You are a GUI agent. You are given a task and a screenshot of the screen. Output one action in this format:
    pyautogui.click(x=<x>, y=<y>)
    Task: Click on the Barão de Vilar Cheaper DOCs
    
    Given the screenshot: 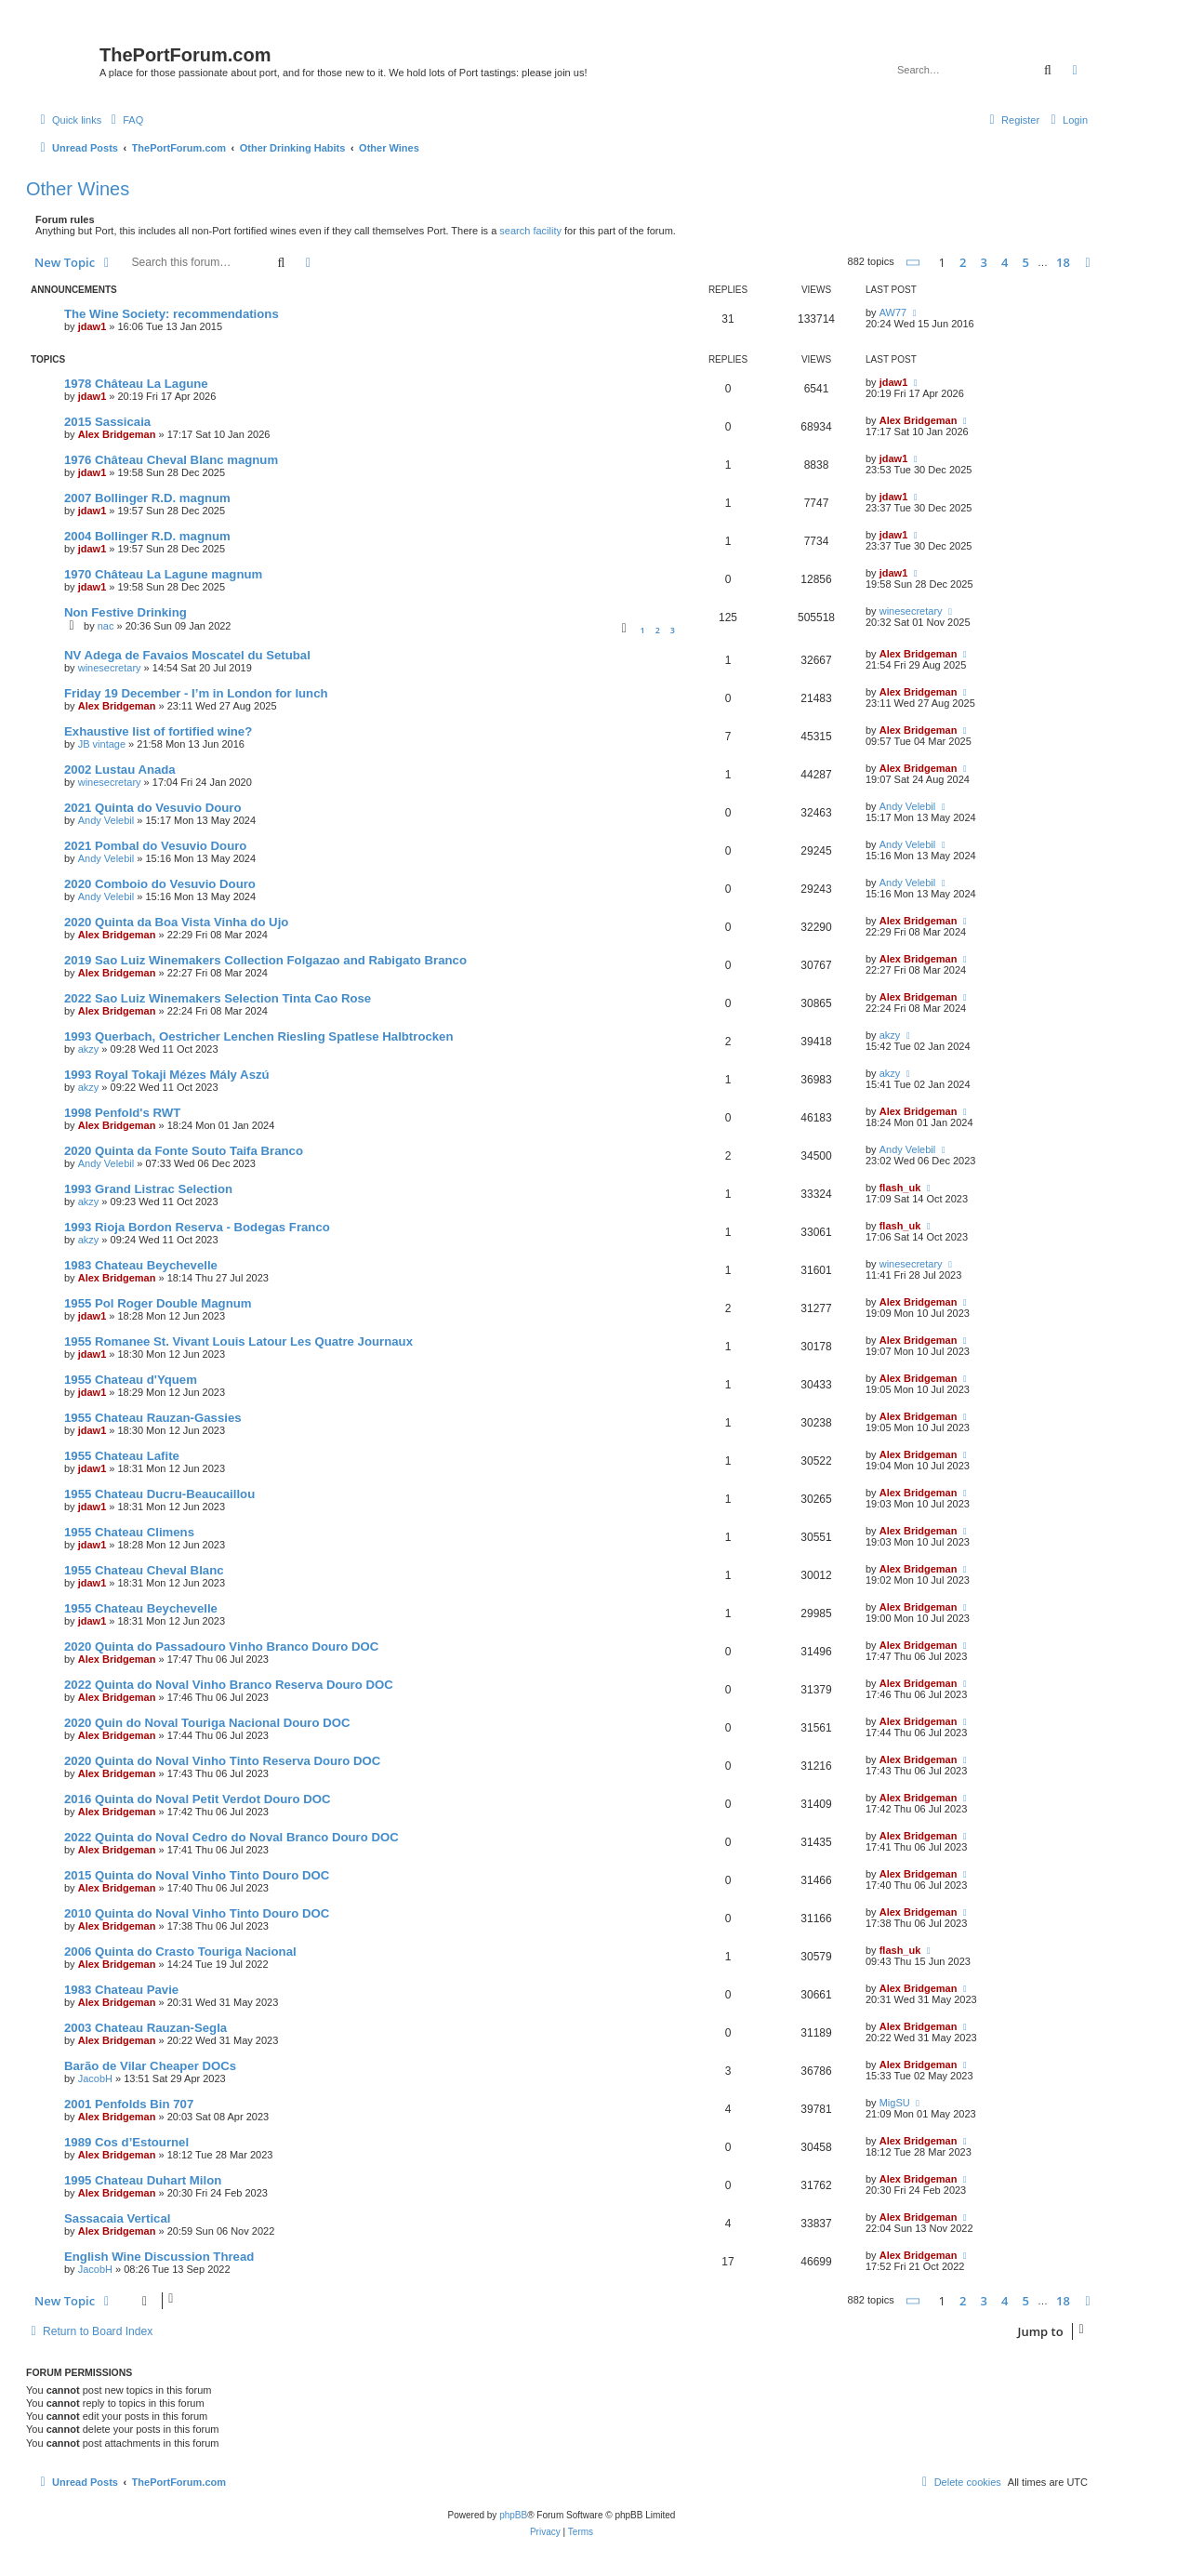 What is the action you would take?
    pyautogui.click(x=150, y=2066)
    